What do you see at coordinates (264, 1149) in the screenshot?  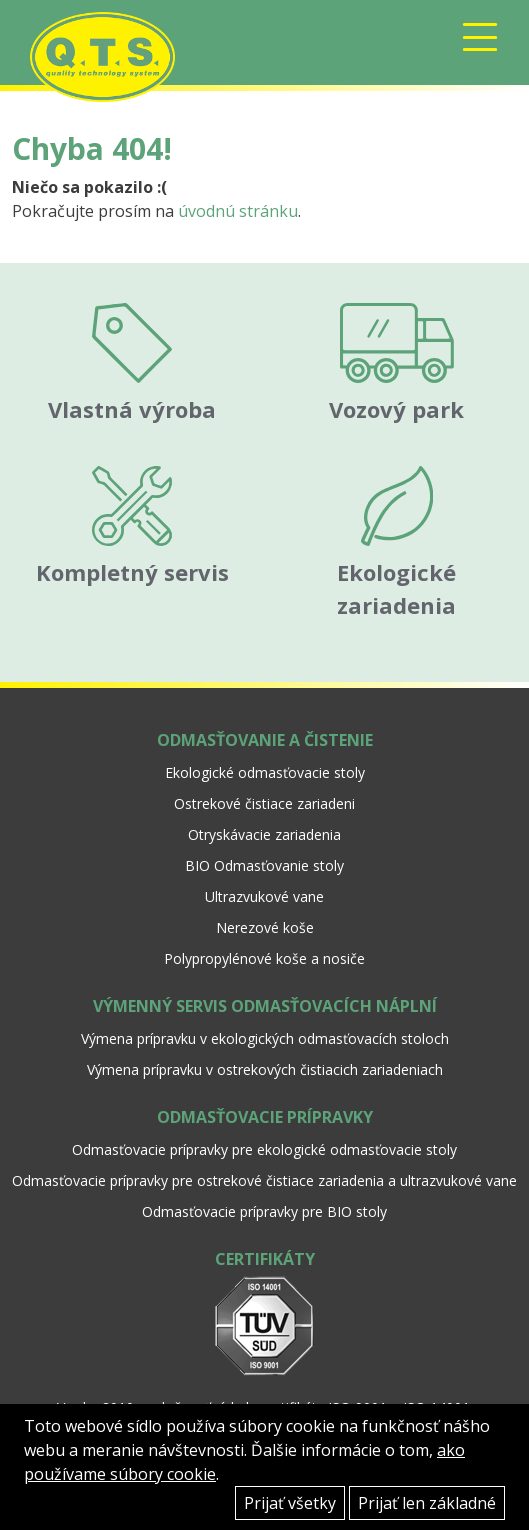 I see `Odmasťovacie prípravky pre ekologické odmasťovacie stoly` at bounding box center [264, 1149].